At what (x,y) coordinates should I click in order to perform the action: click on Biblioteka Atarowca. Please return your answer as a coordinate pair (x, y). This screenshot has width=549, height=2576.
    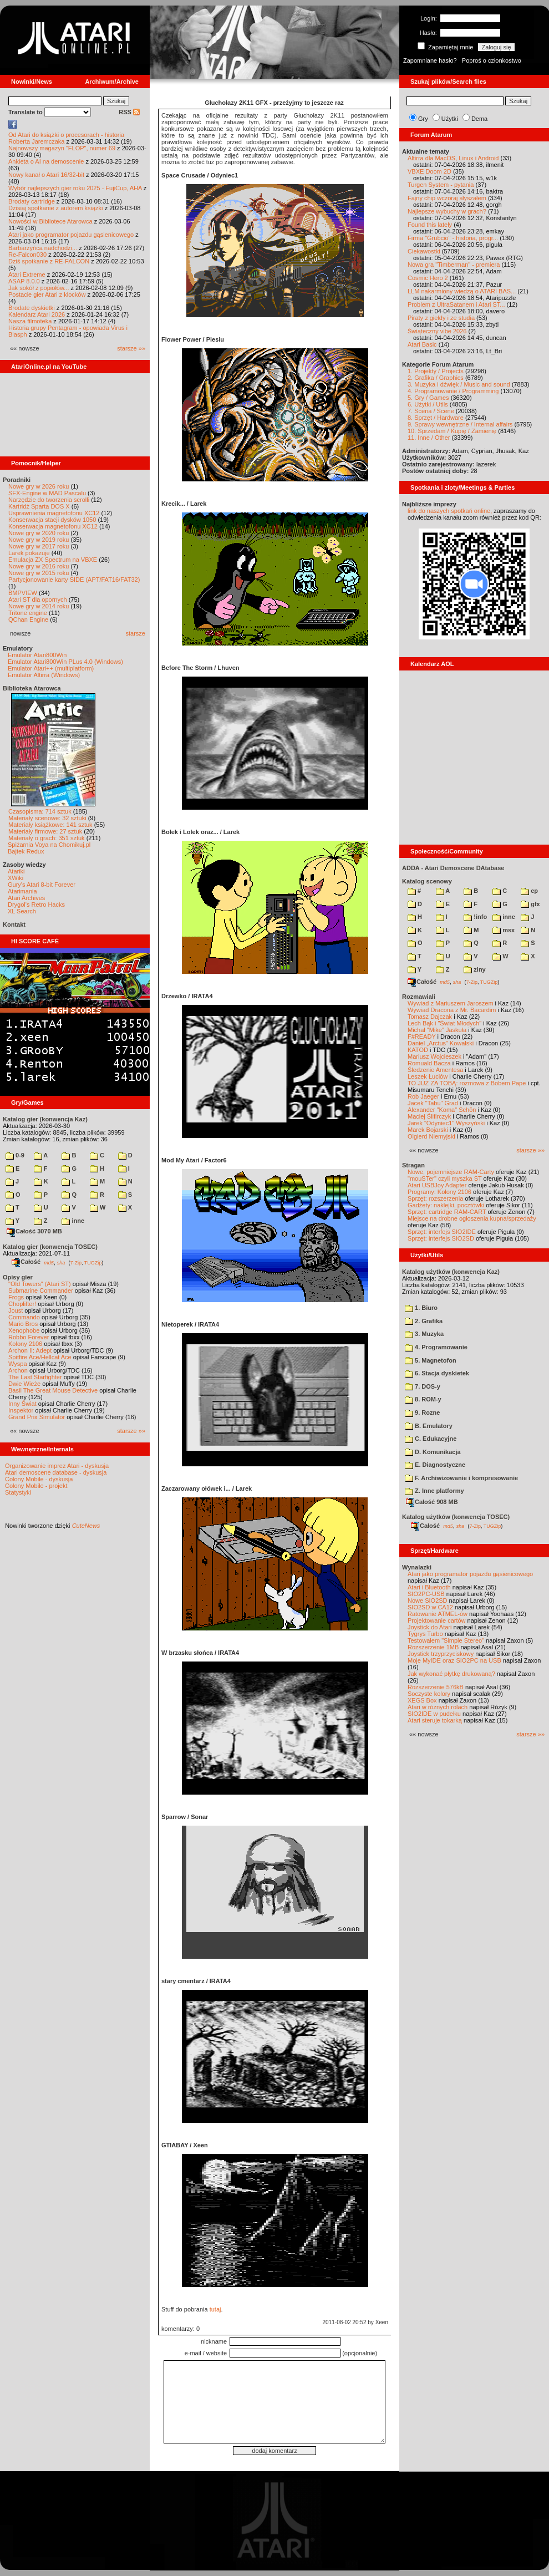
    Looking at the image, I should click on (32, 688).